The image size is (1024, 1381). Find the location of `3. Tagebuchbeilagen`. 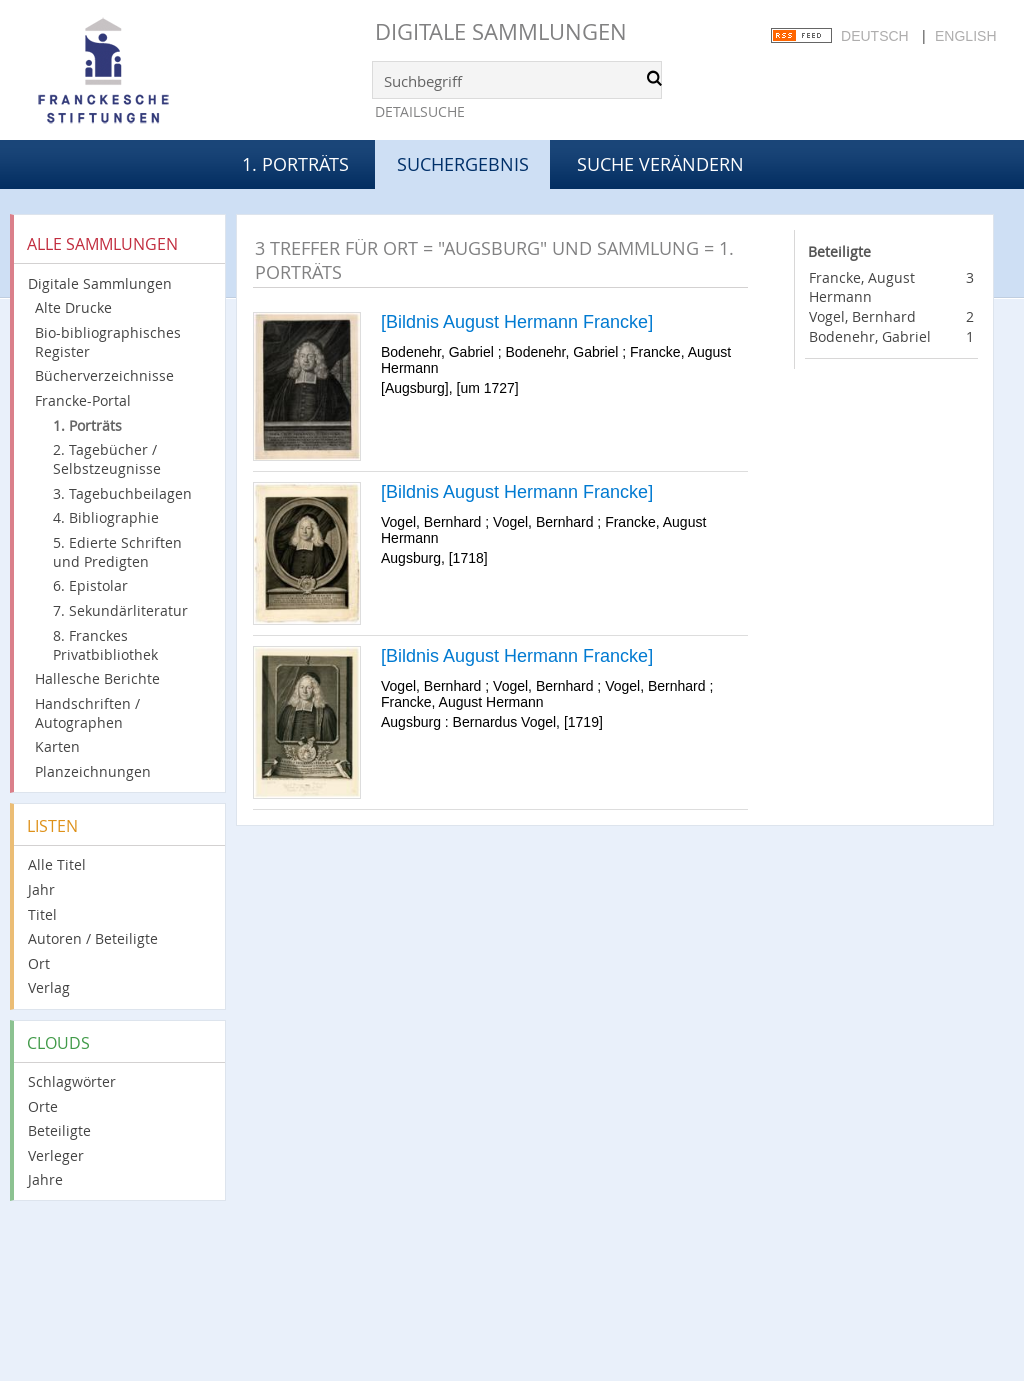

3. Tagebuchbeilagen is located at coordinates (122, 493).